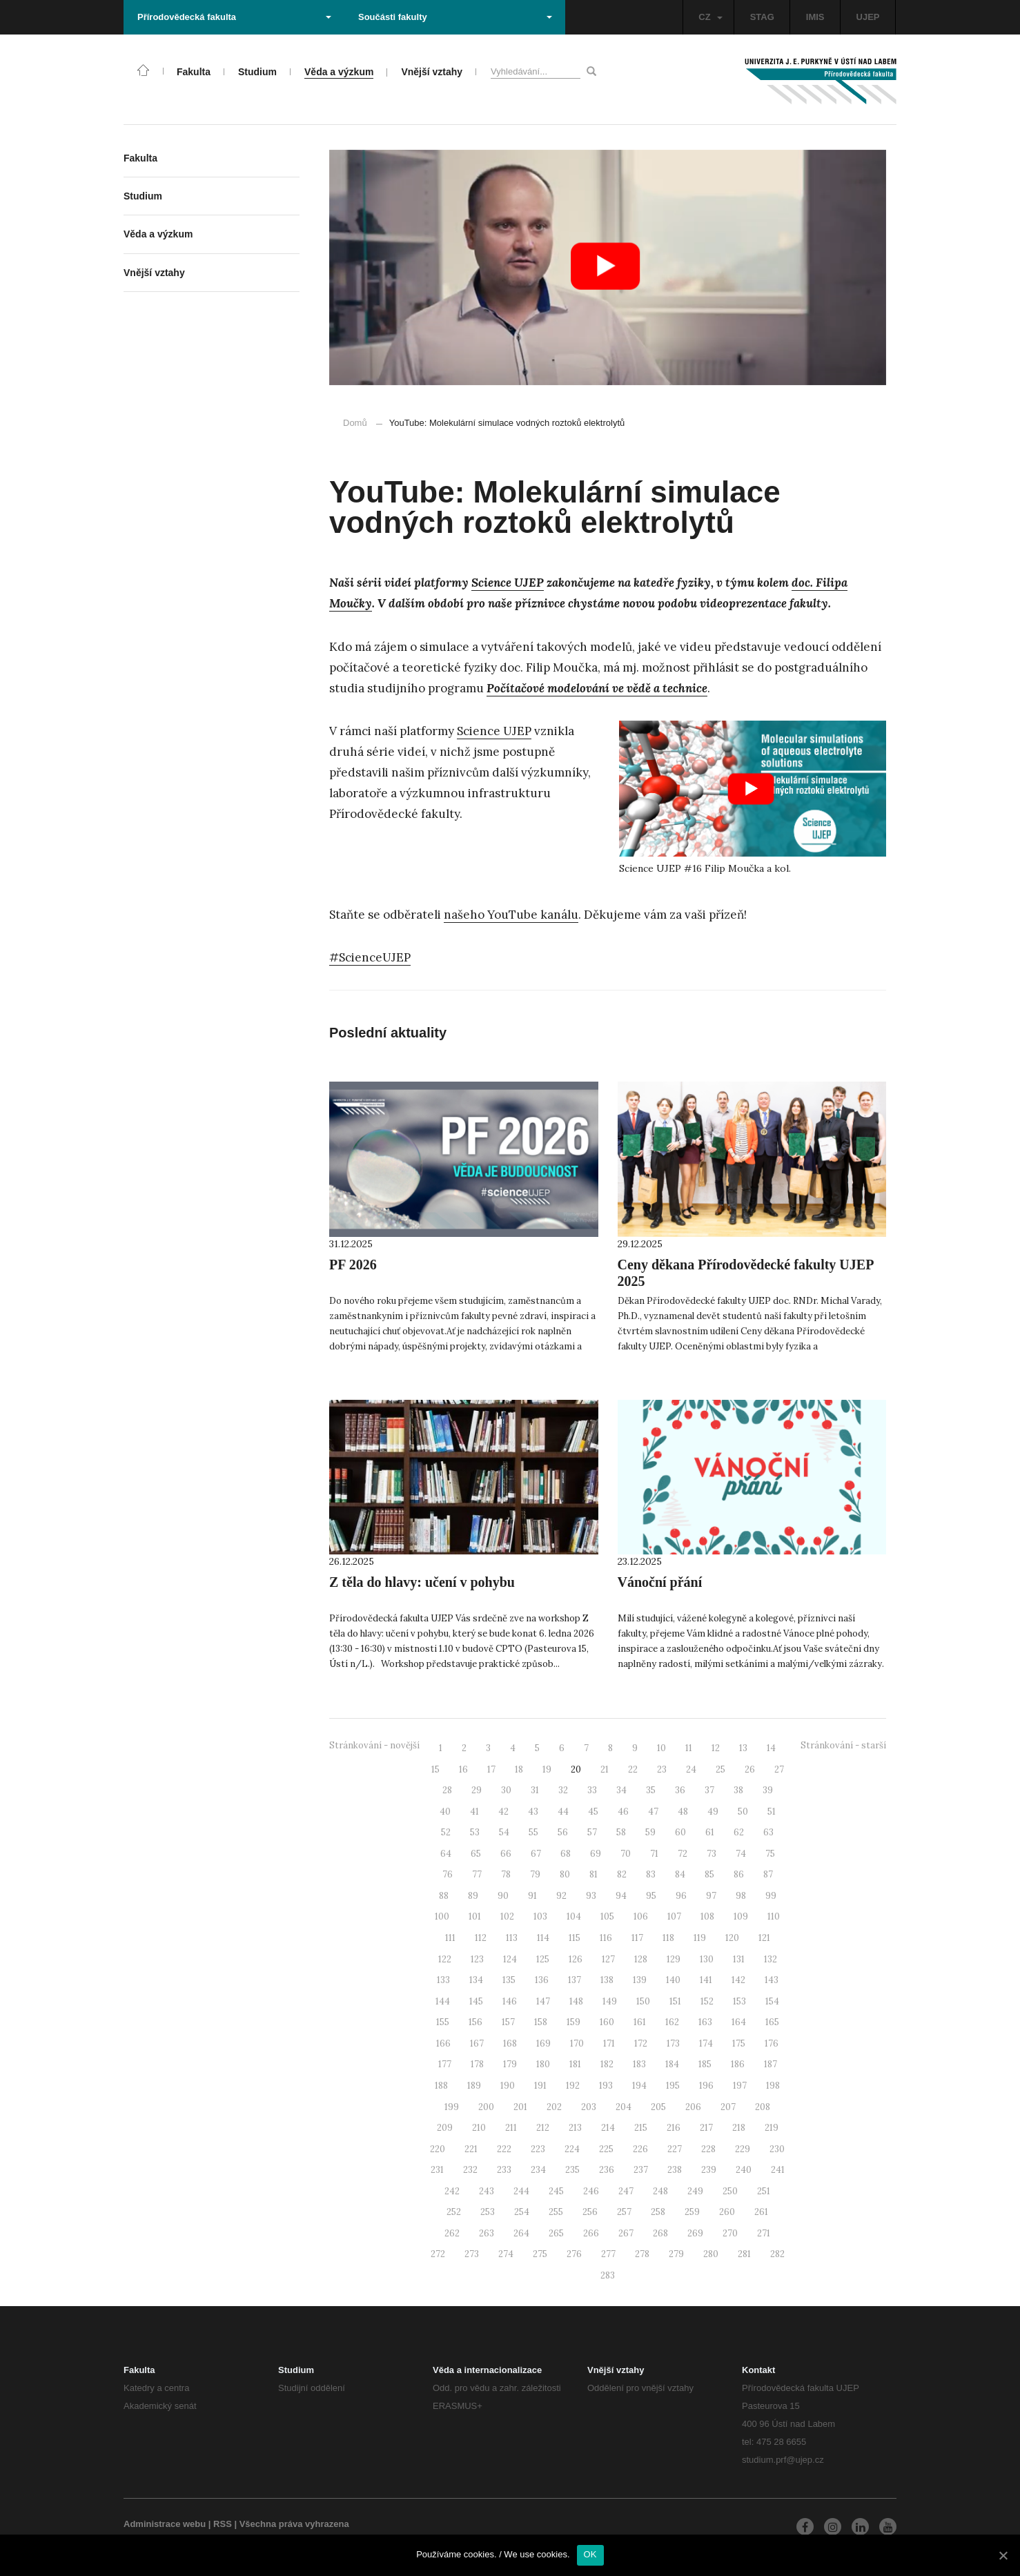  Describe the element at coordinates (536, 1854) in the screenshot. I see `67` at that location.